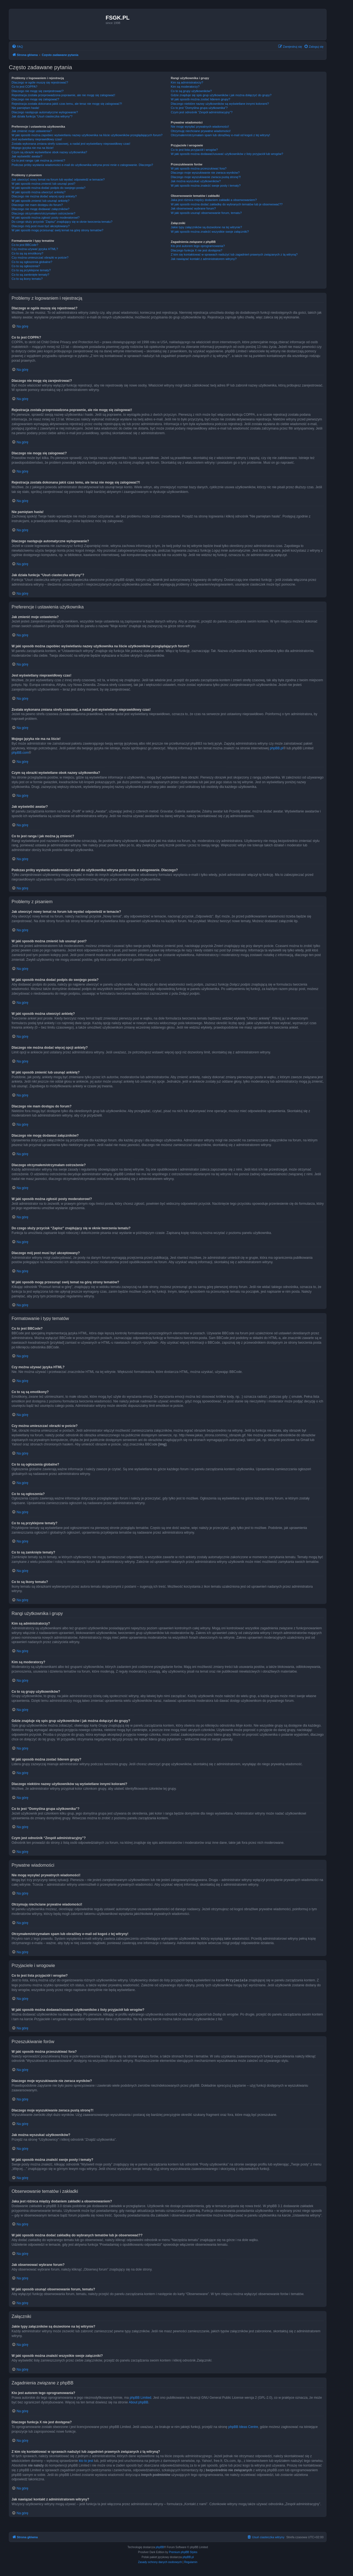 This screenshot has width=353, height=2576. What do you see at coordinates (185, 86) in the screenshot?
I see `Kim są moderatorzy?` at bounding box center [185, 86].